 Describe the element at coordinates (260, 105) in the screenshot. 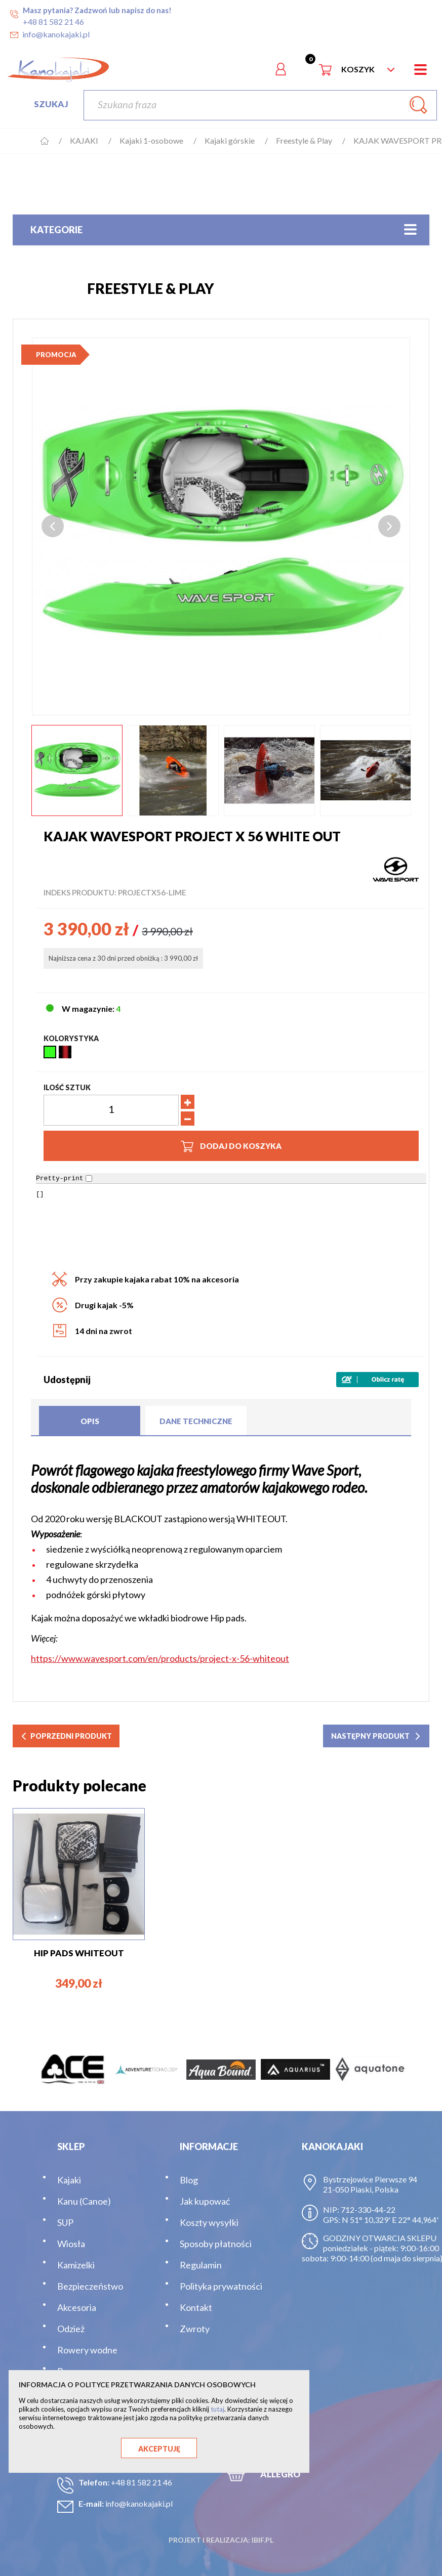

I see `[Szukaj]` at that location.